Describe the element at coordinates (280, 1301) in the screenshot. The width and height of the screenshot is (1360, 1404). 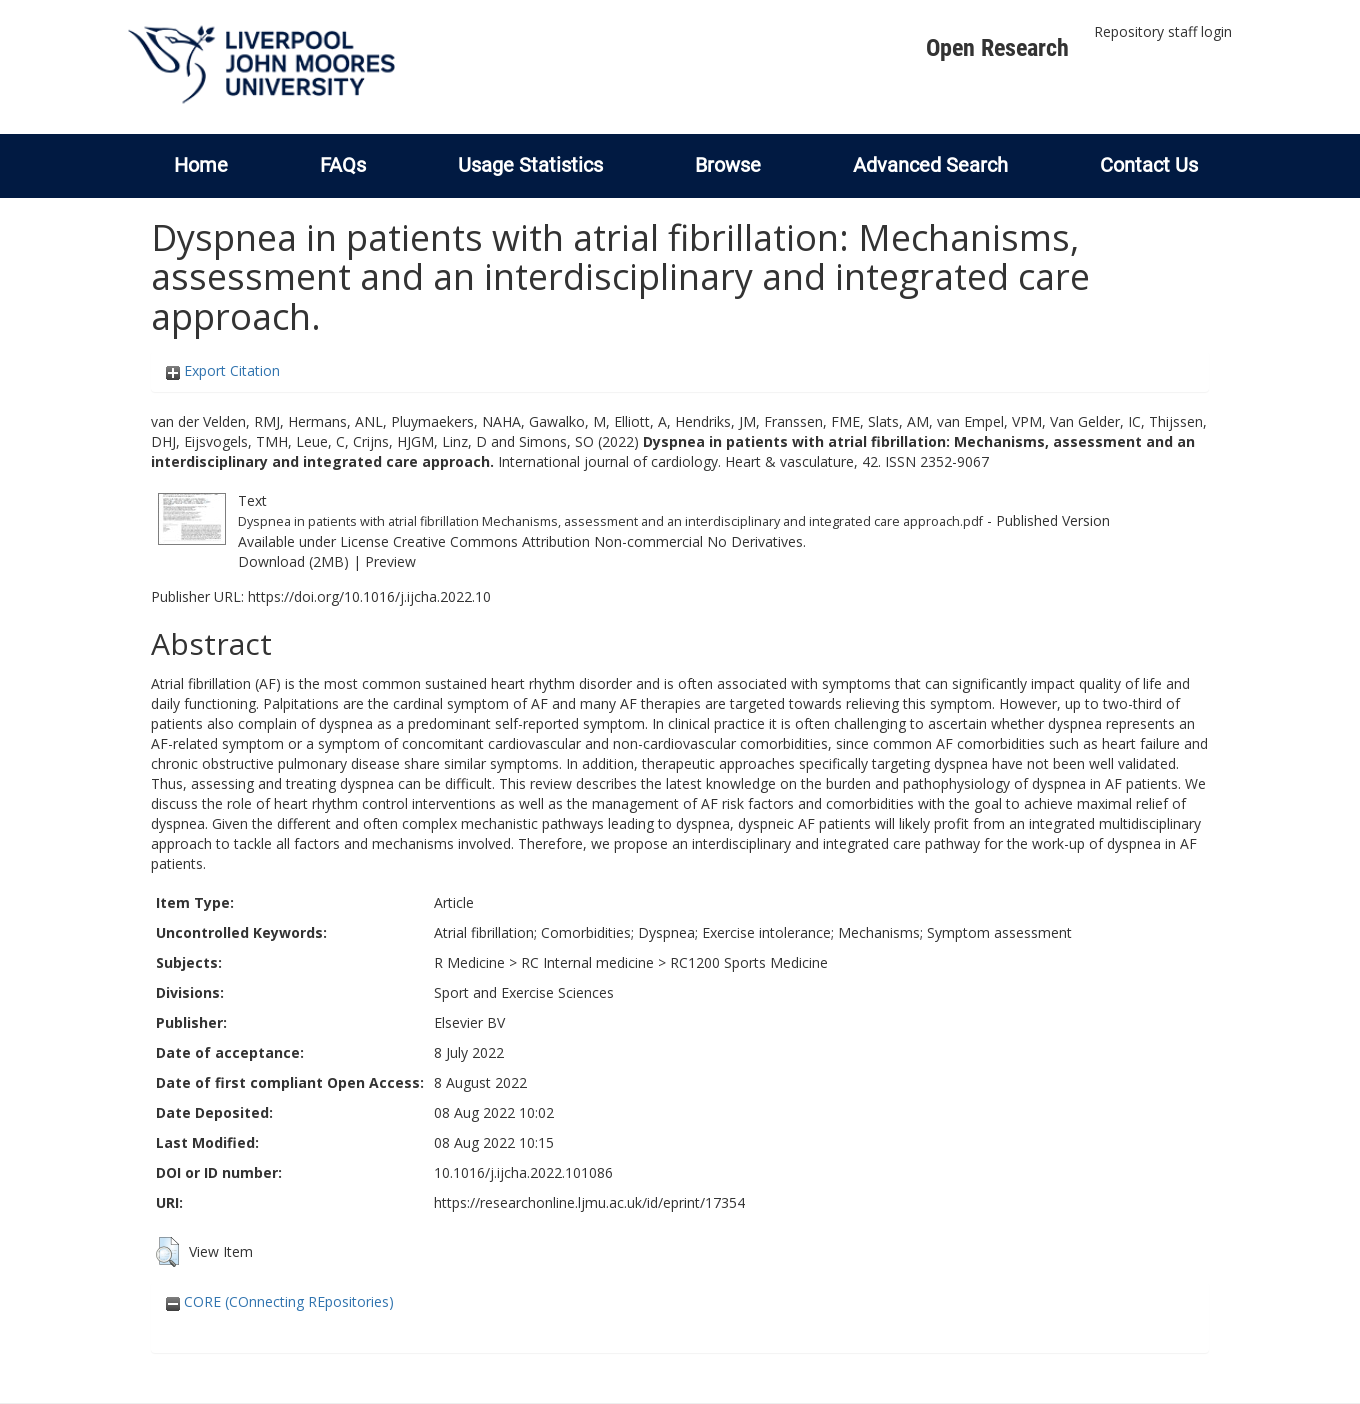
I see `CORE (COnnecting REpositories)` at that location.